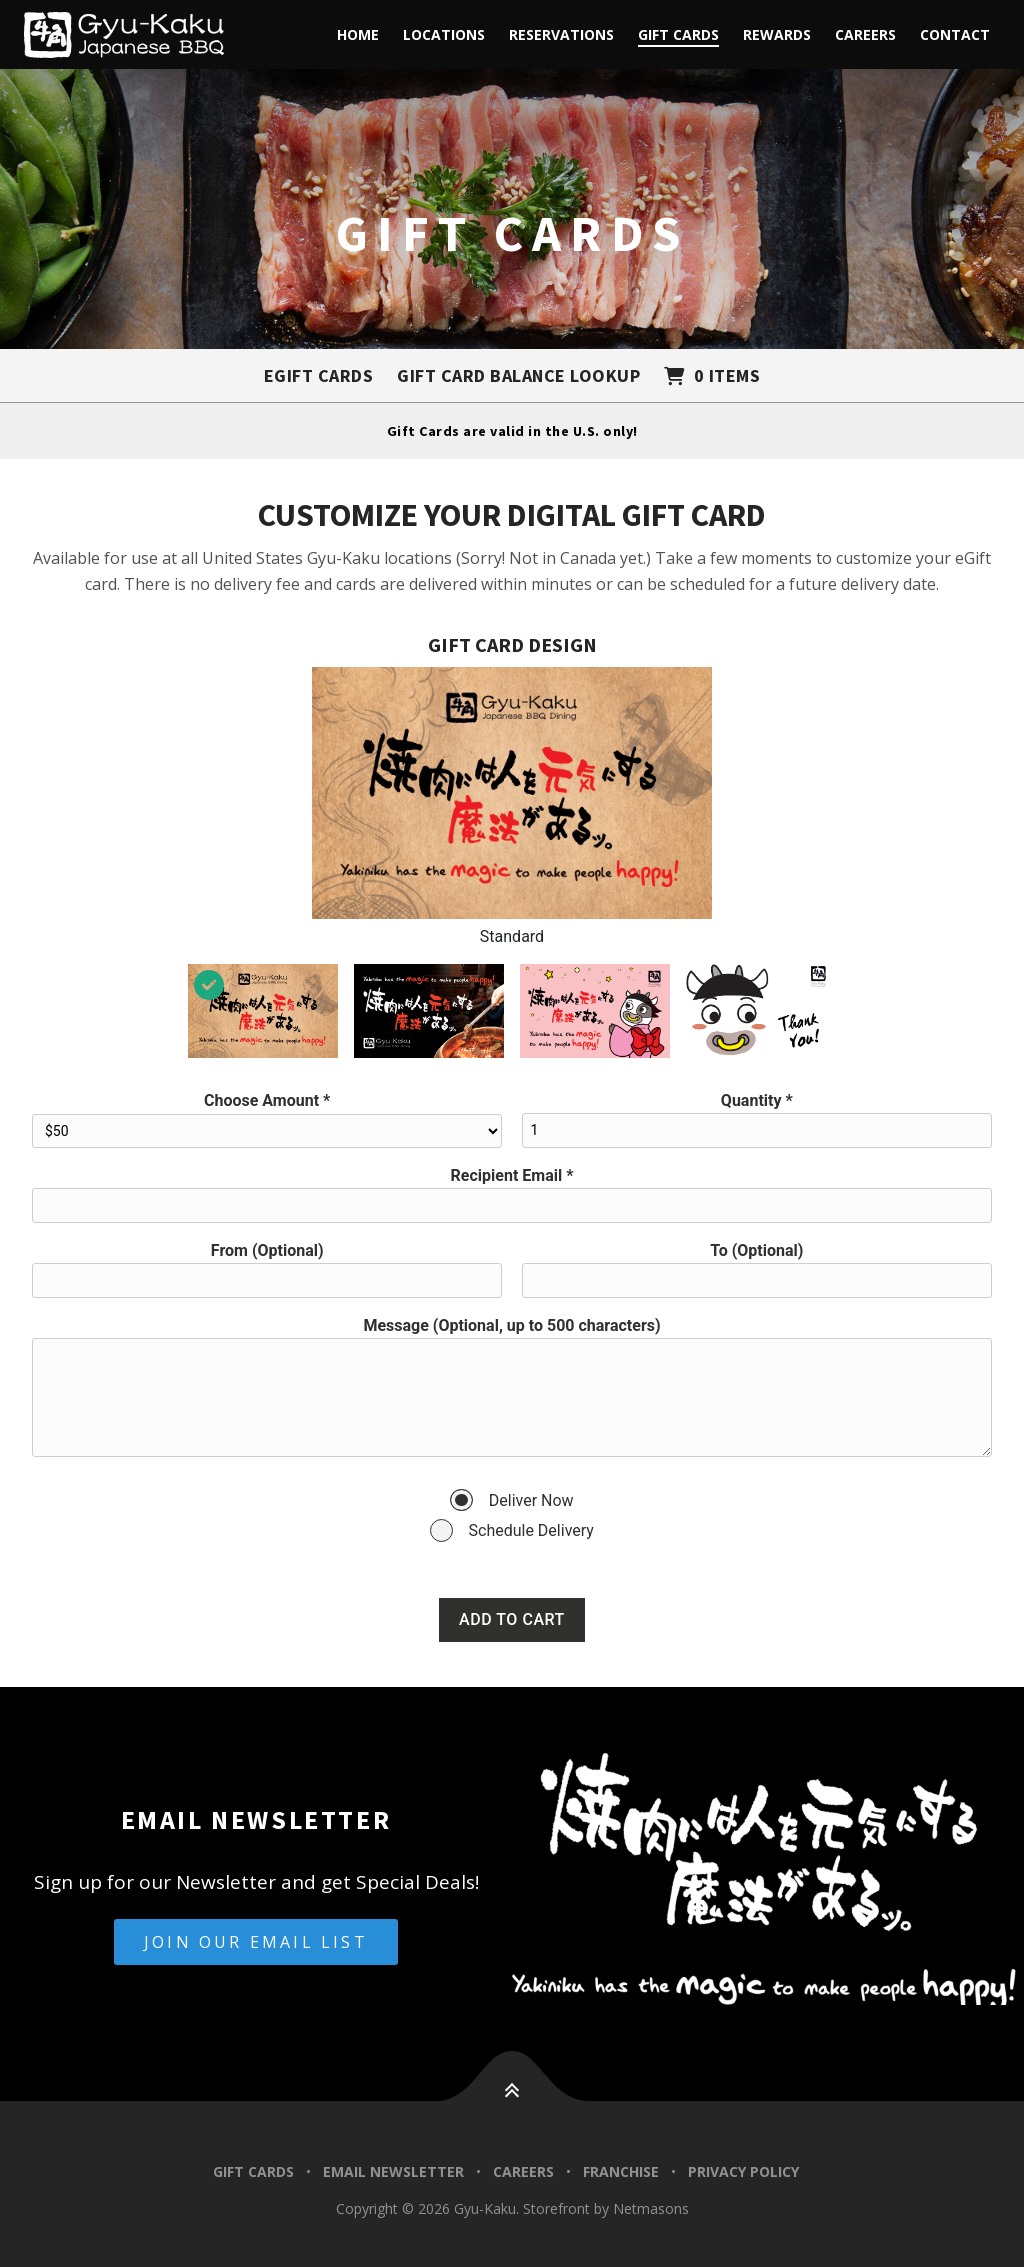 The height and width of the screenshot is (2267, 1024). What do you see at coordinates (267, 1100) in the screenshot?
I see `Choose Amount *` at bounding box center [267, 1100].